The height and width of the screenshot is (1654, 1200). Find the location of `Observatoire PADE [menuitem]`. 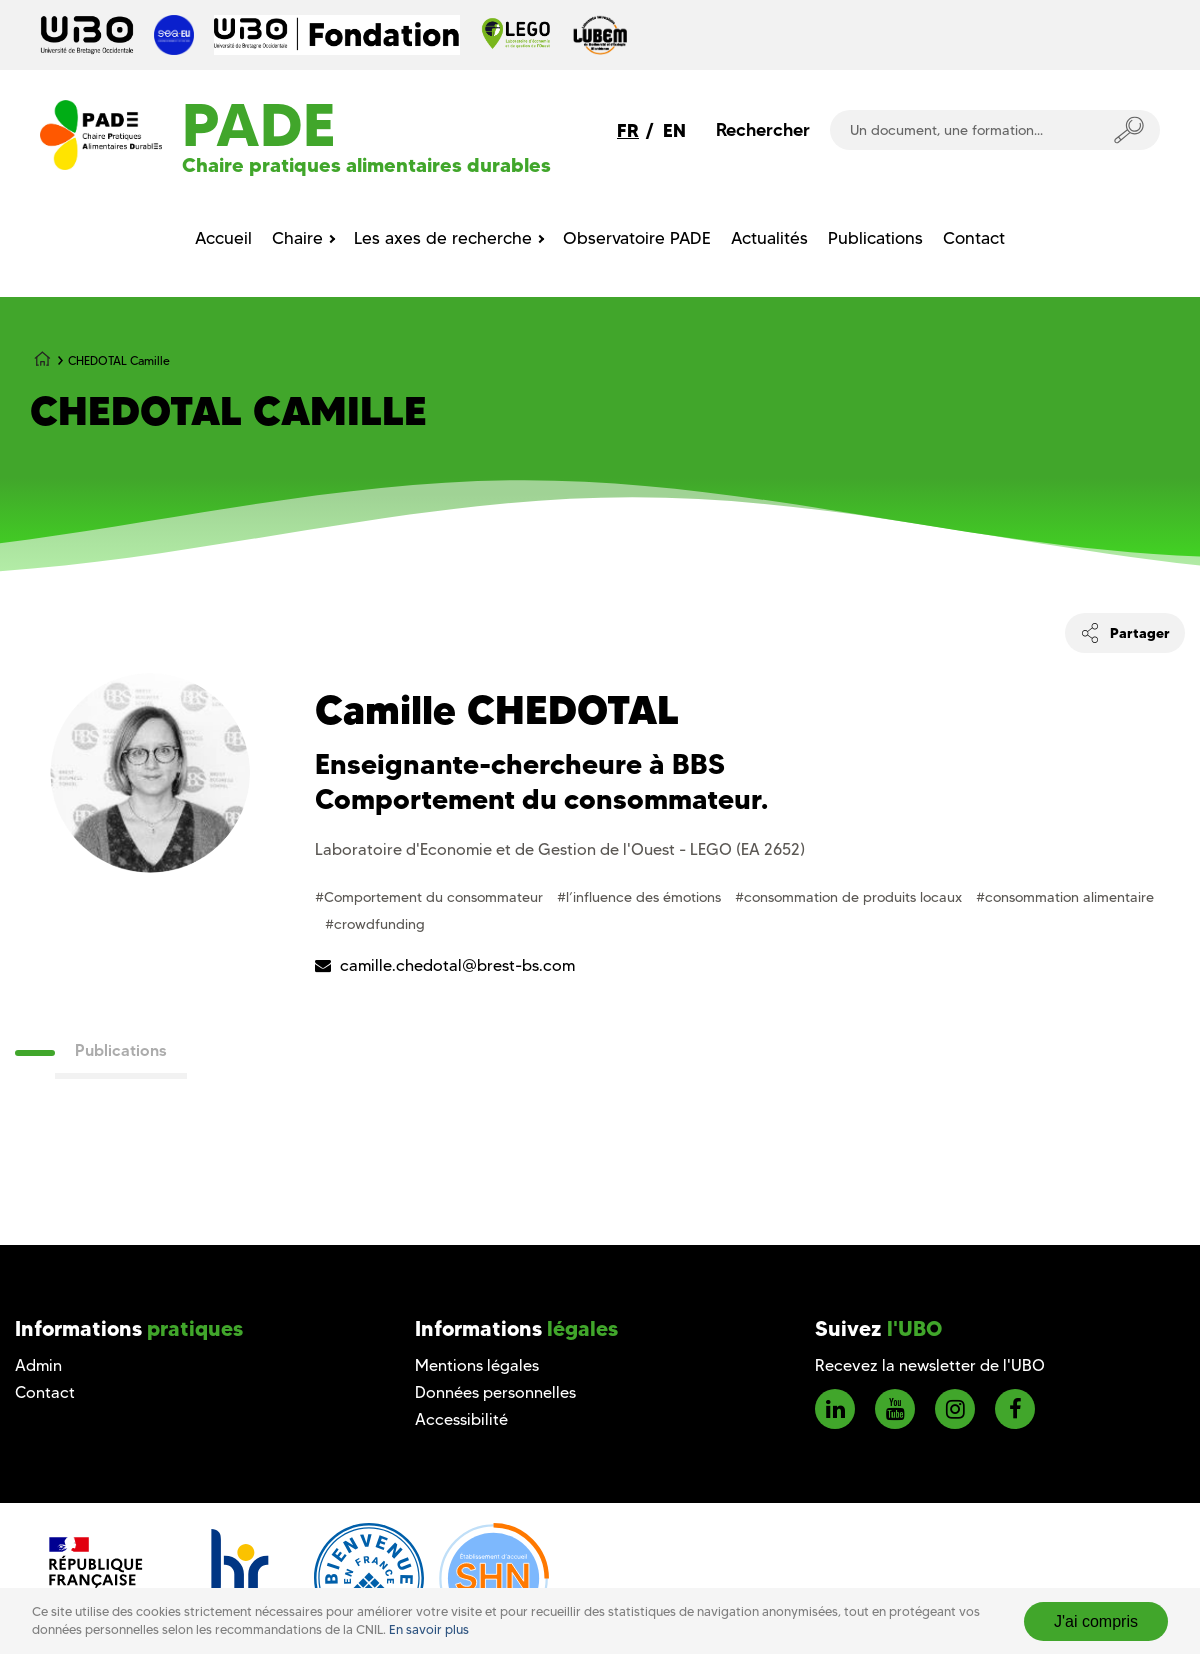

Observatoire PADE [menuitem] is located at coordinates (637, 238).